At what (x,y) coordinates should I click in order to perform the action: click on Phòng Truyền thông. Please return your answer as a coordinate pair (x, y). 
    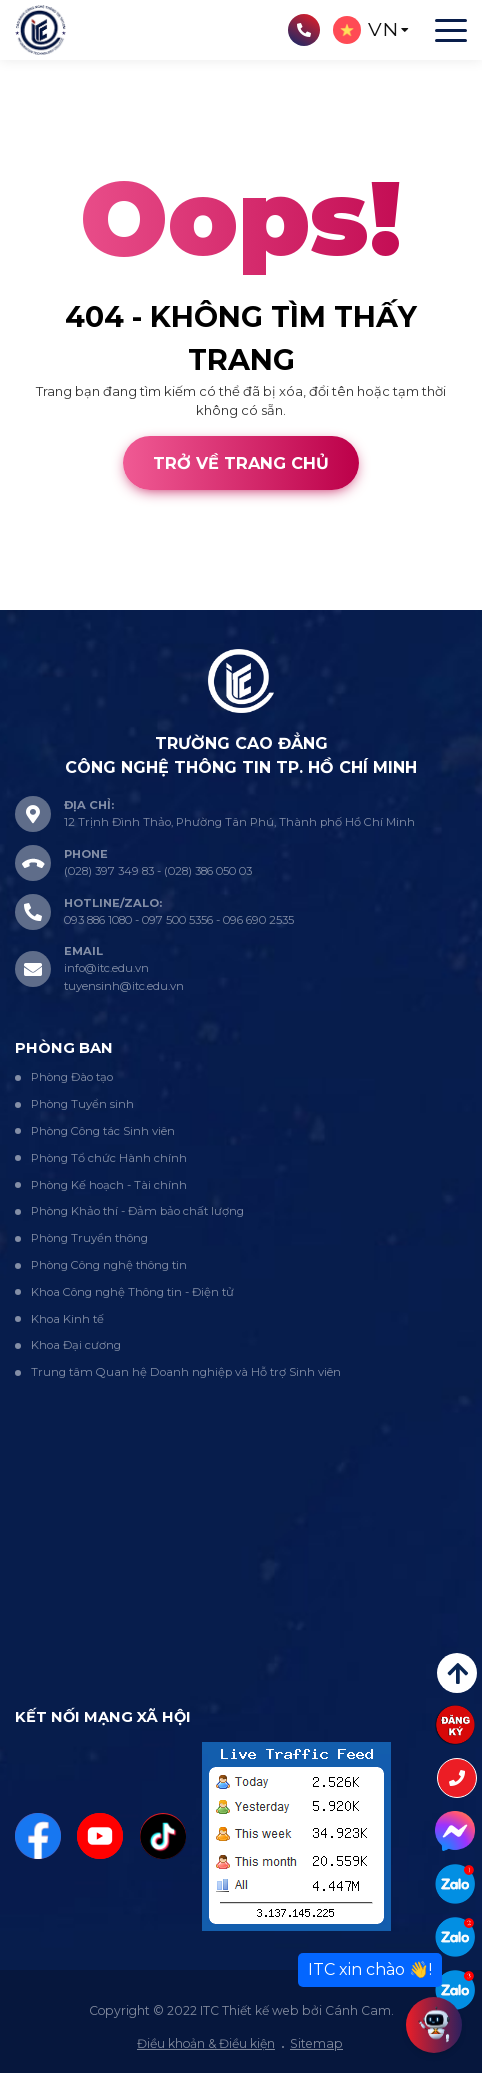
    Looking at the image, I should click on (89, 1238).